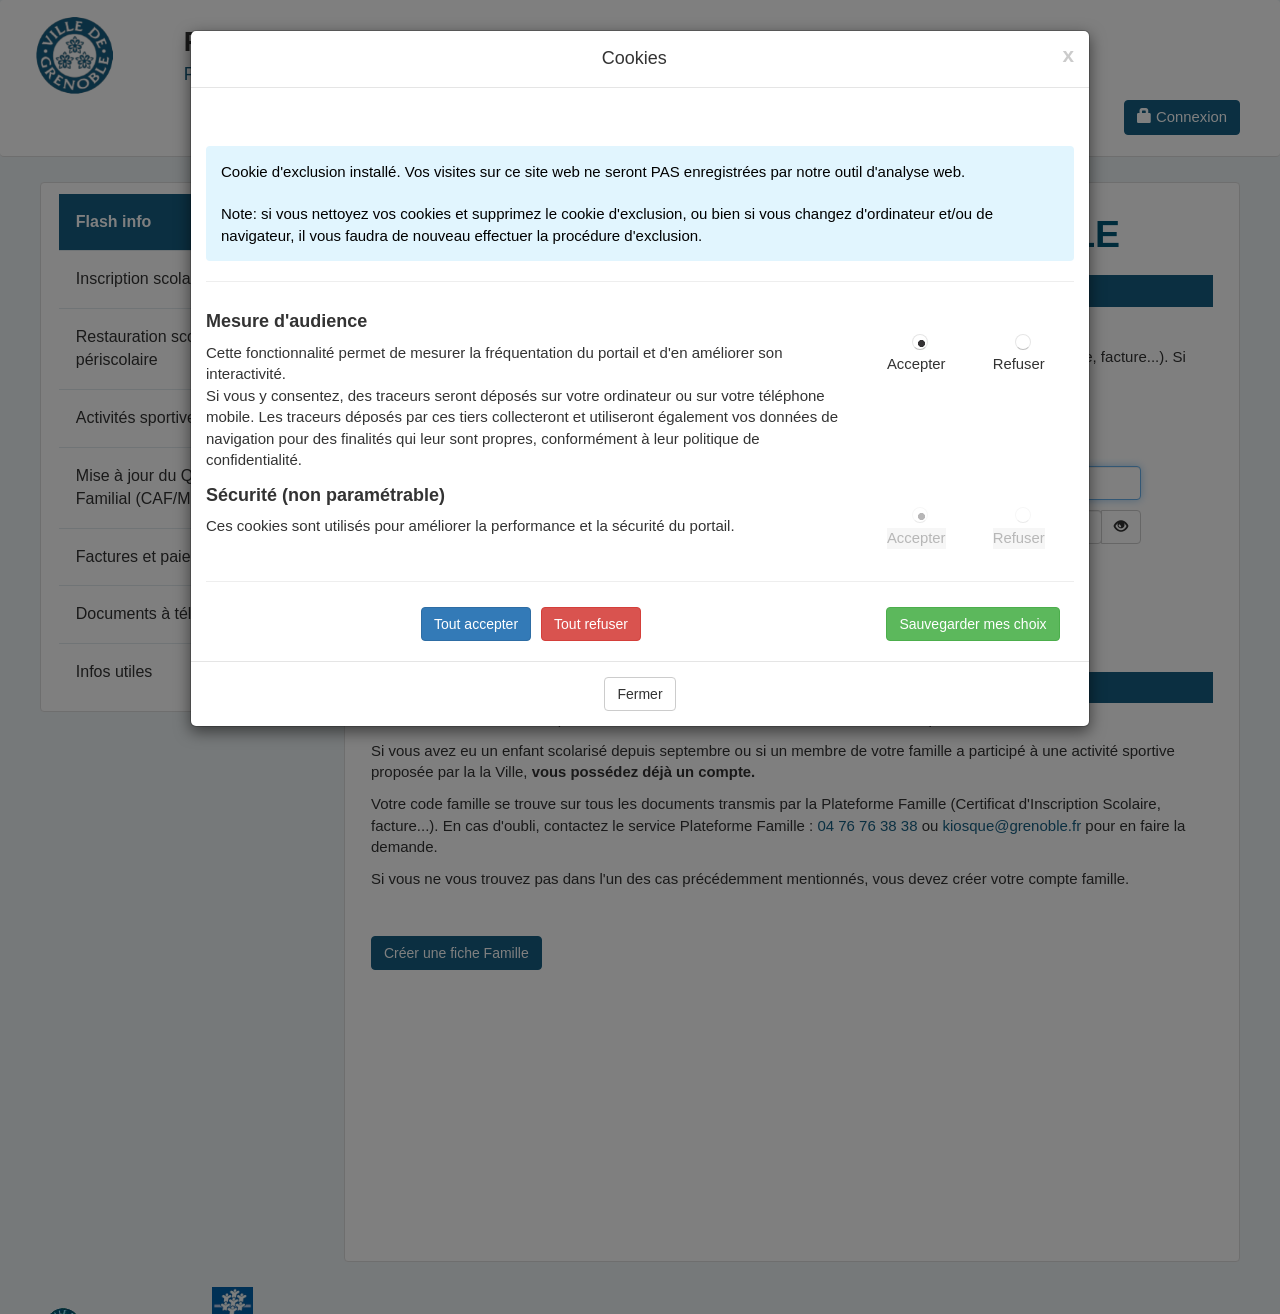 This screenshot has width=1280, height=1314. What do you see at coordinates (591, 624) in the screenshot?
I see `Tout refuser` at bounding box center [591, 624].